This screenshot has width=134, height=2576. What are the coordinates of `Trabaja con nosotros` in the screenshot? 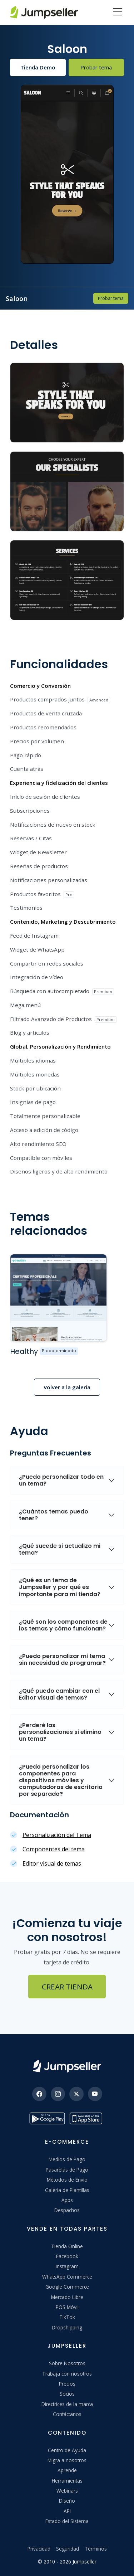 It's located at (67, 2373).